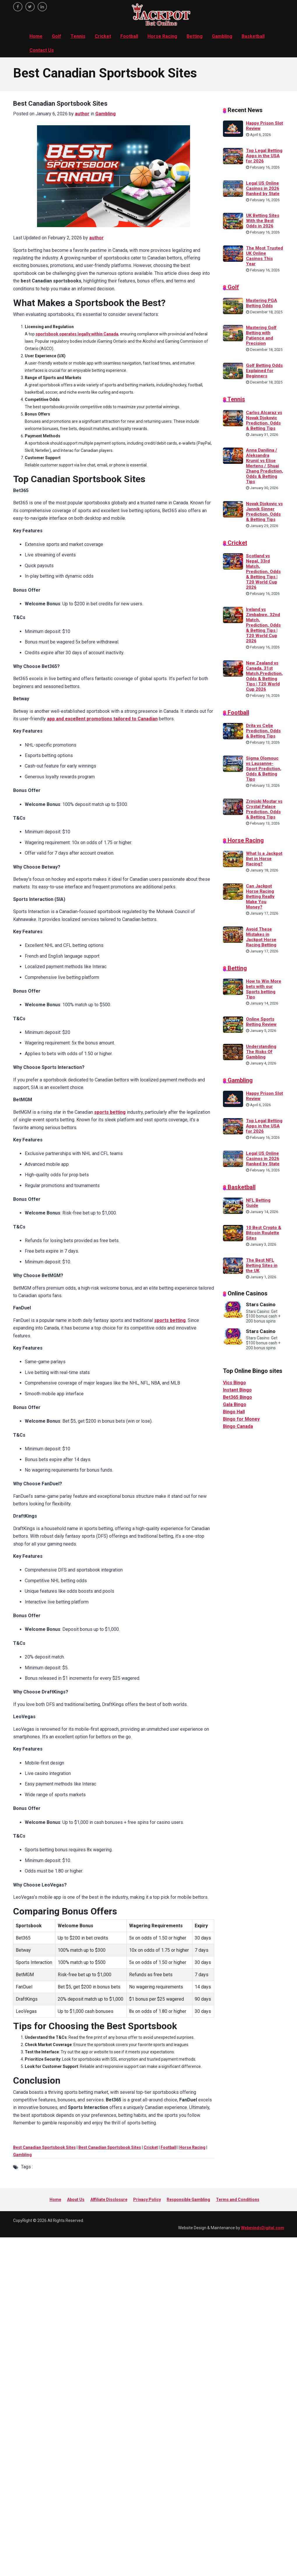 Image resolution: width=297 pixels, height=2576 pixels. What do you see at coordinates (263, 625) in the screenshot?
I see `Ireland vs Zimbabwe, 32nd Match, Prediction, Odds & Betting Tips | T20 World Cup 2026` at bounding box center [263, 625].